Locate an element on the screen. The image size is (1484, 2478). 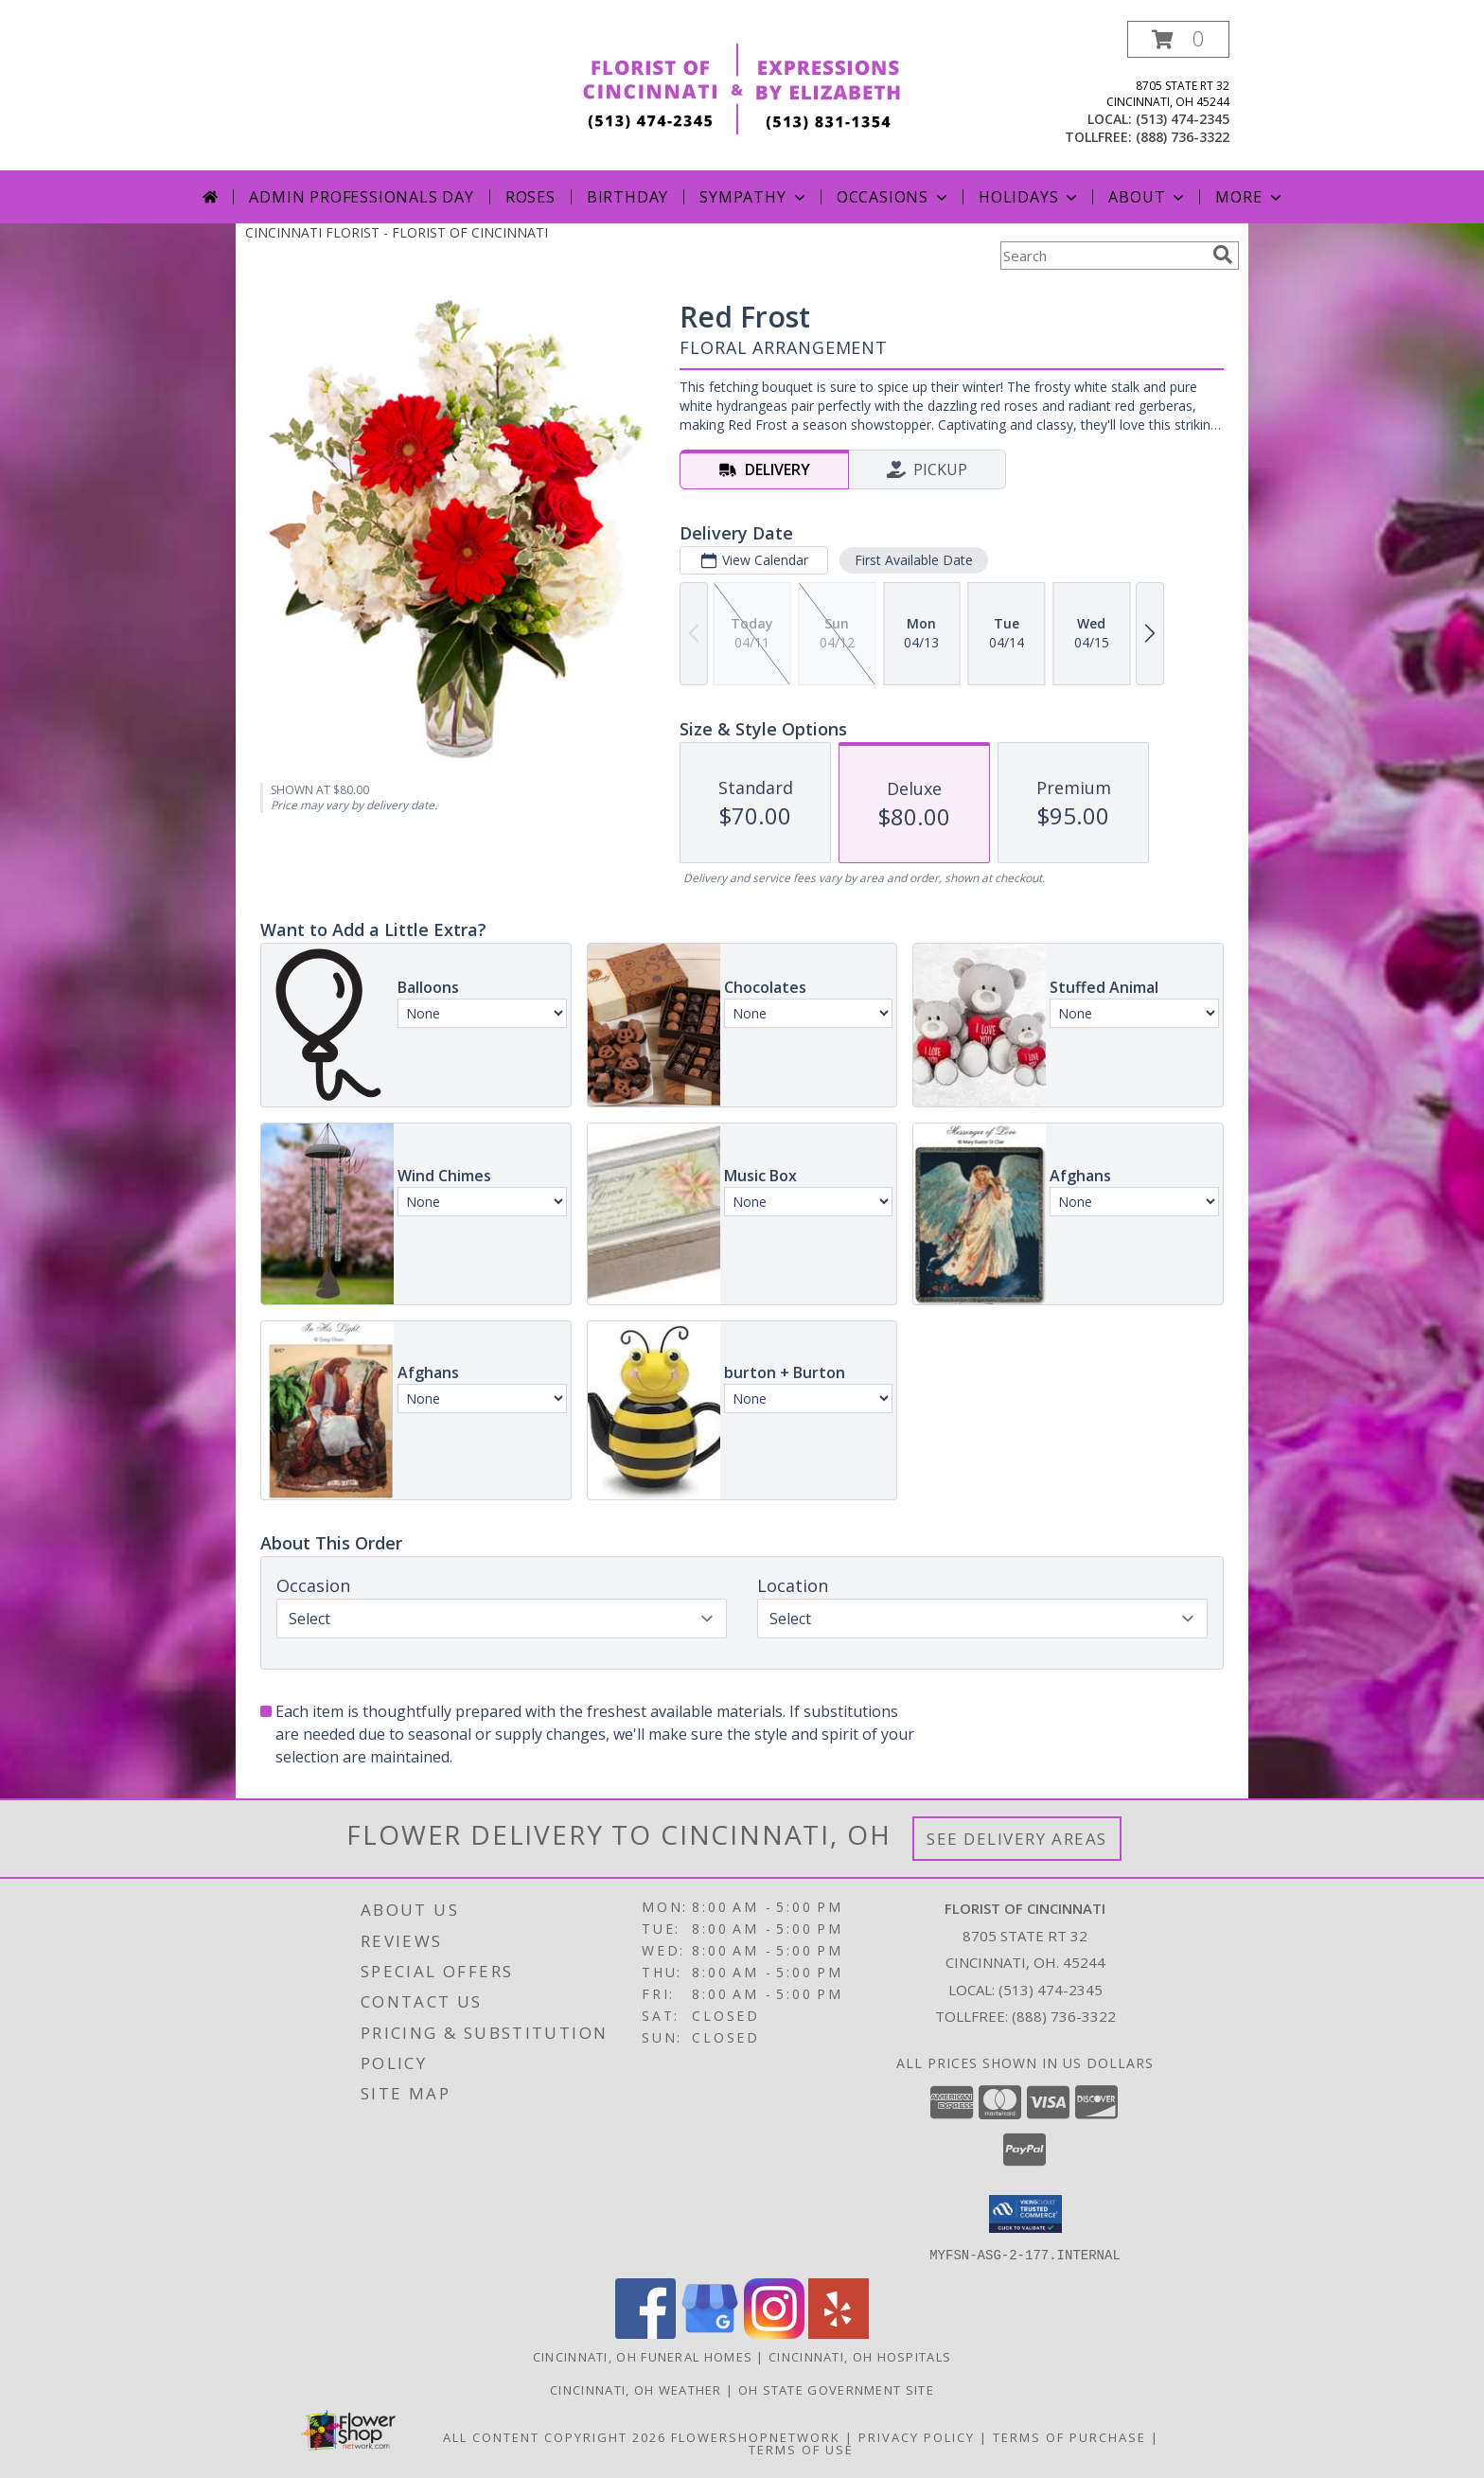
[FLORIST OF CINCINNATI] is located at coordinates (742, 87).